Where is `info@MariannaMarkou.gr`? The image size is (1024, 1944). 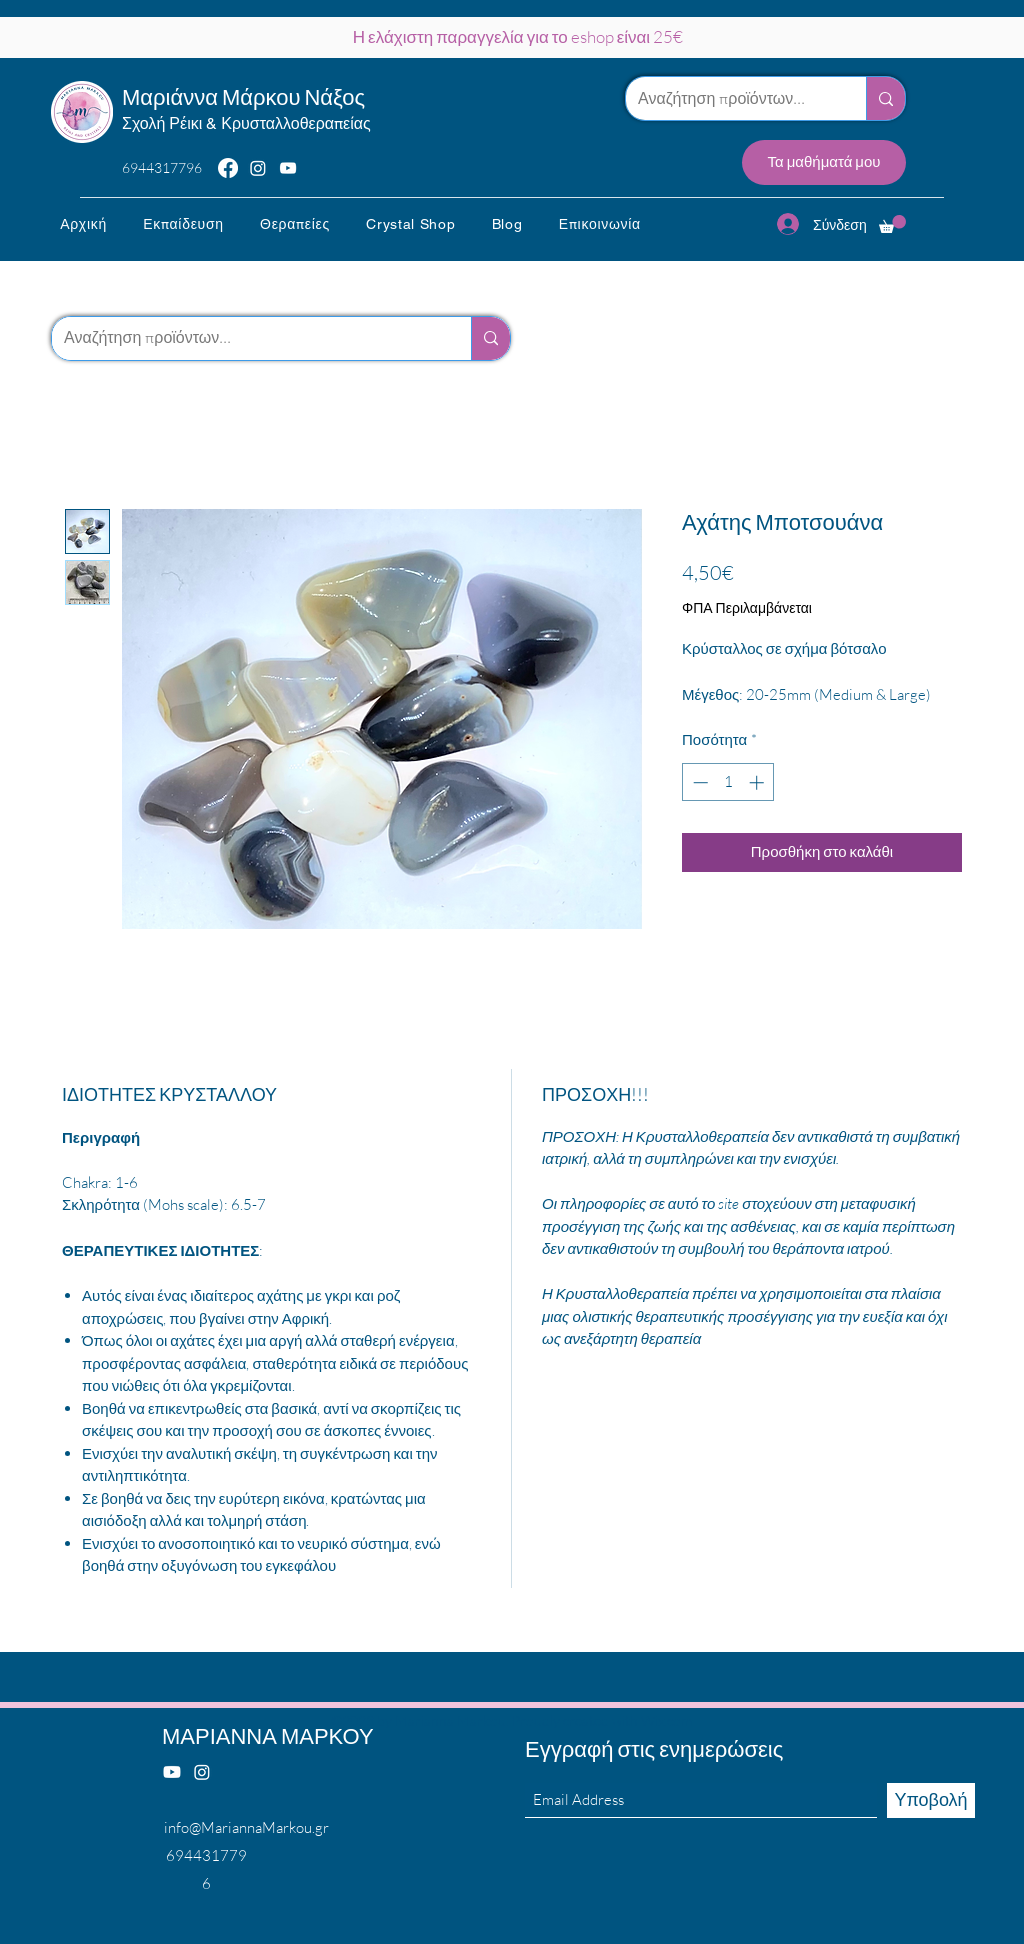 info@MariannaMarkou.gr is located at coordinates (246, 1827).